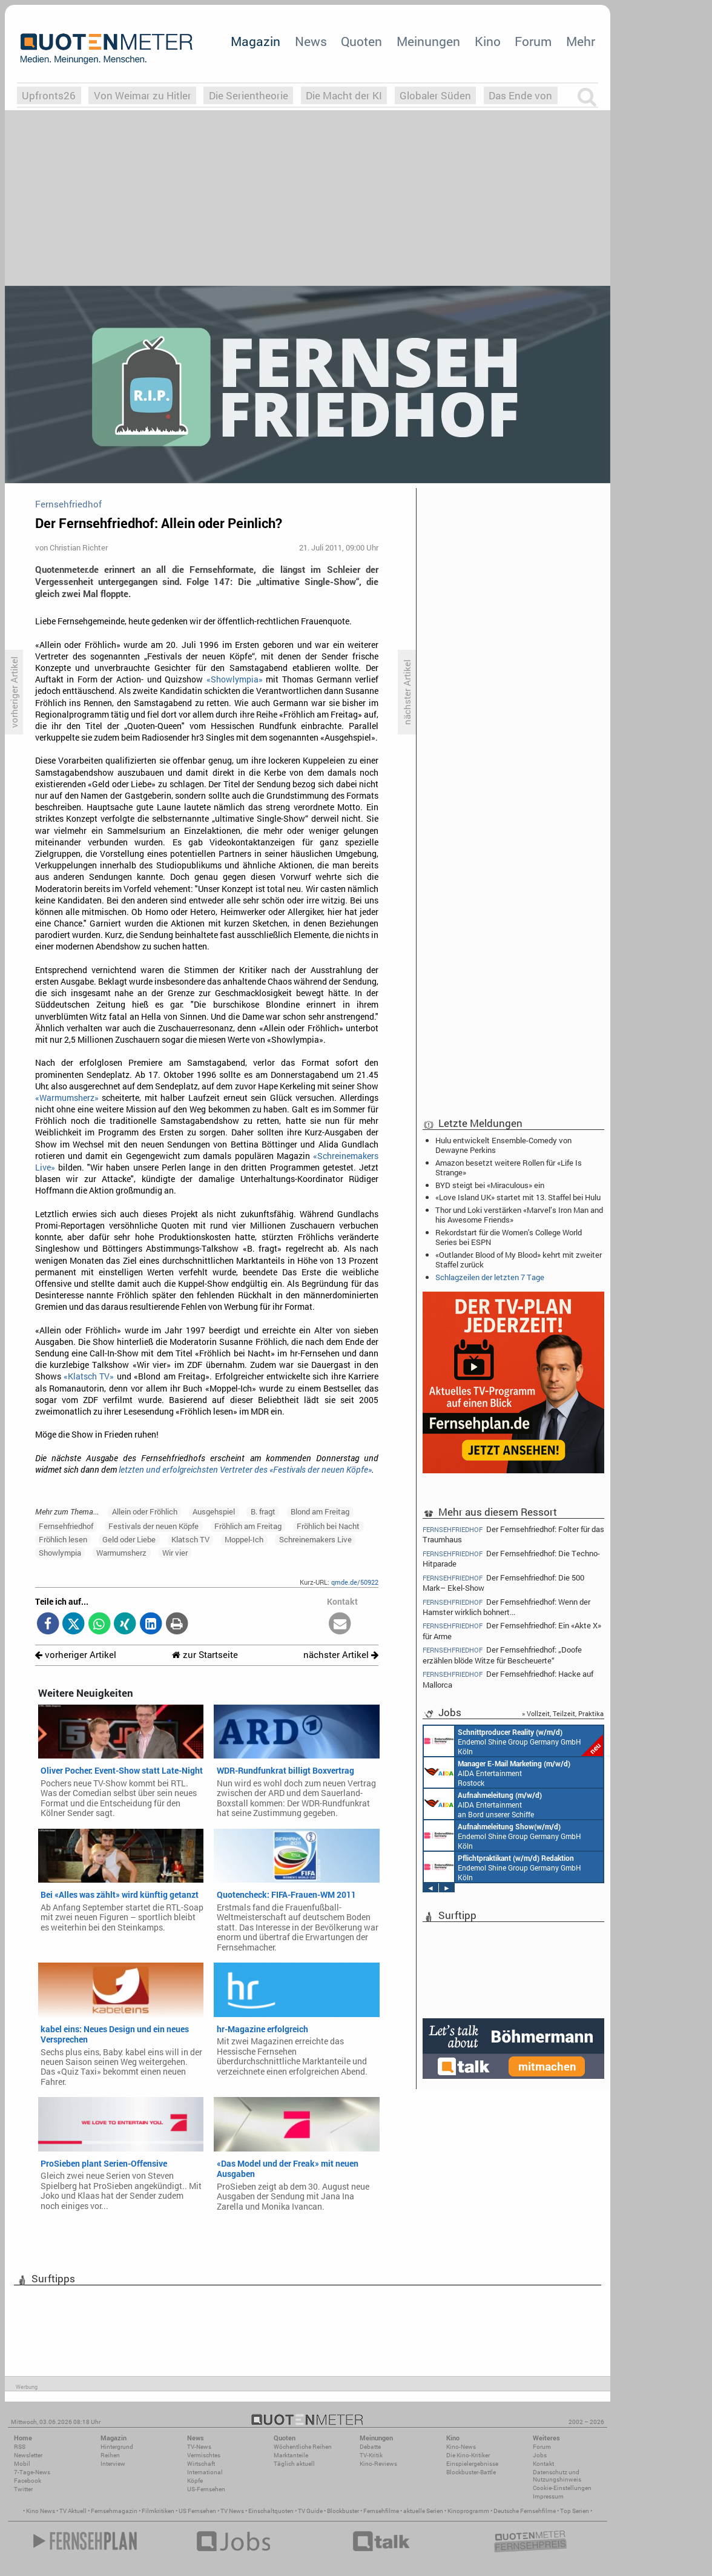  What do you see at coordinates (435, 95) in the screenshot?
I see `Globaler Süden` at bounding box center [435, 95].